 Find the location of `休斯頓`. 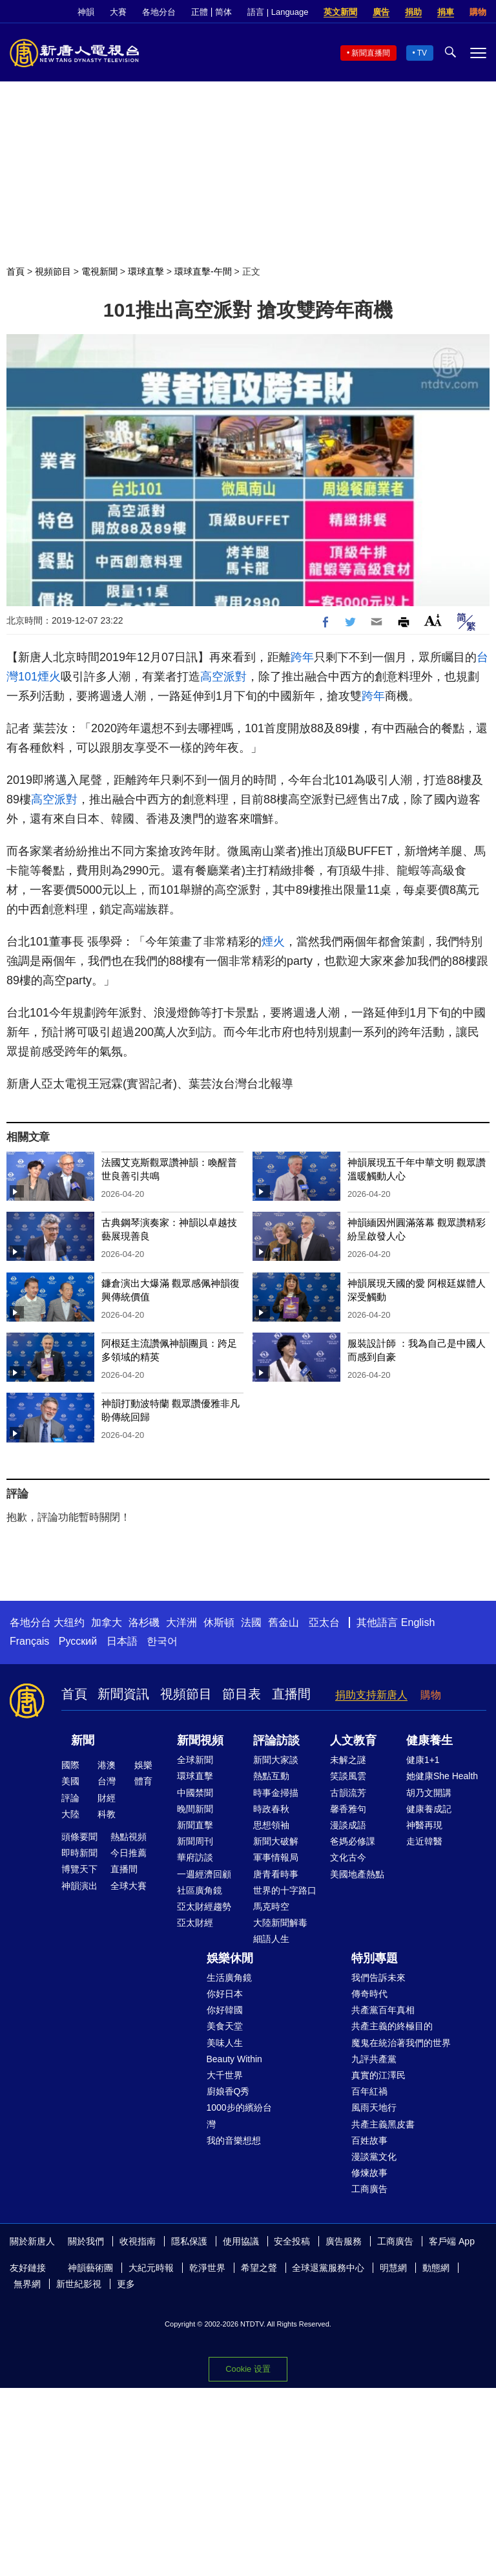

休斯頓 is located at coordinates (218, 1622).